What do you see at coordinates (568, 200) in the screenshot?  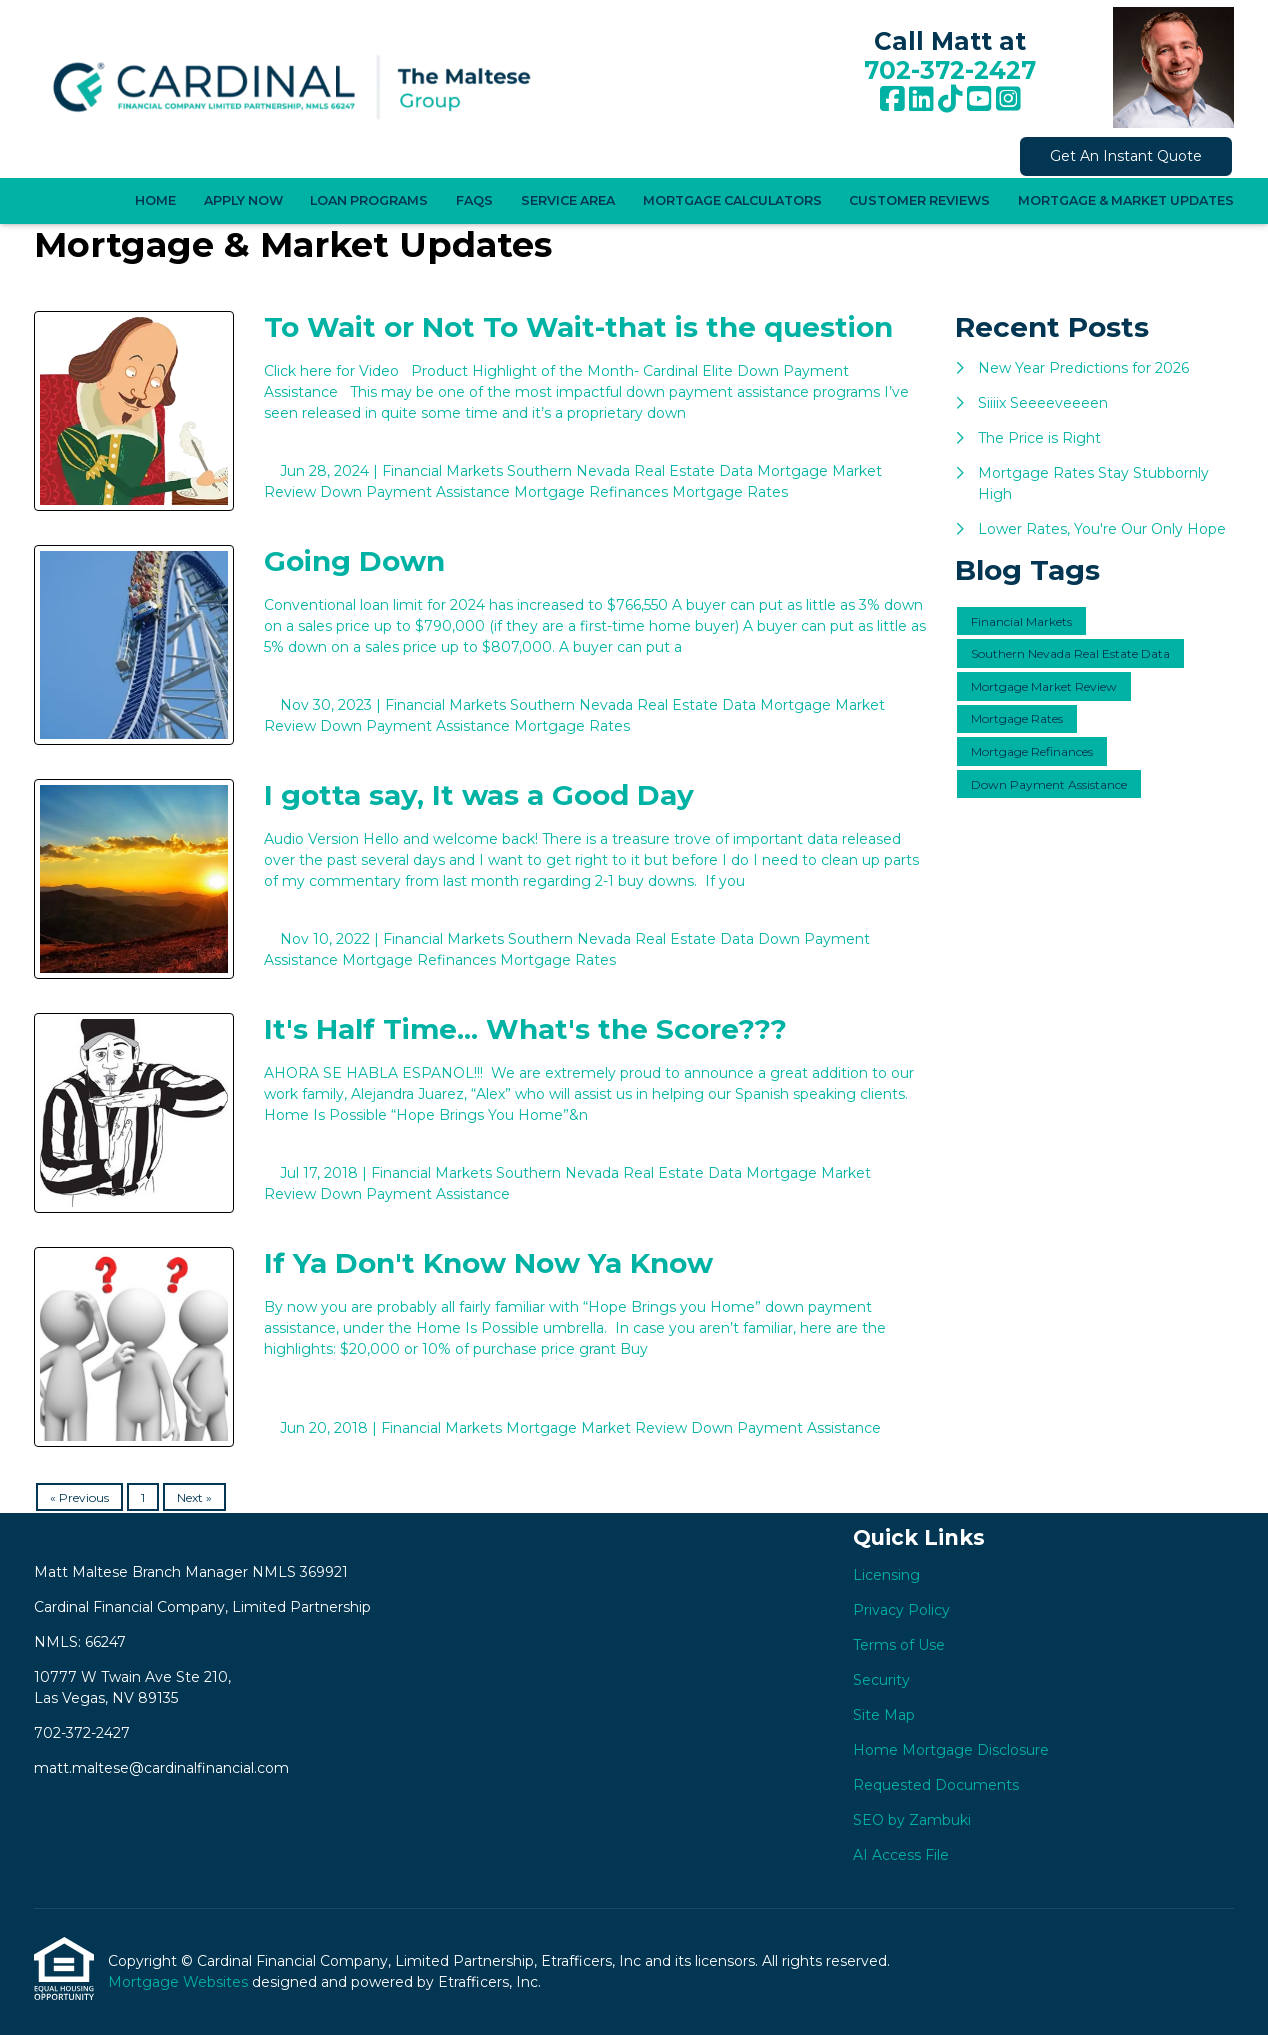 I see `Service Area` at bounding box center [568, 200].